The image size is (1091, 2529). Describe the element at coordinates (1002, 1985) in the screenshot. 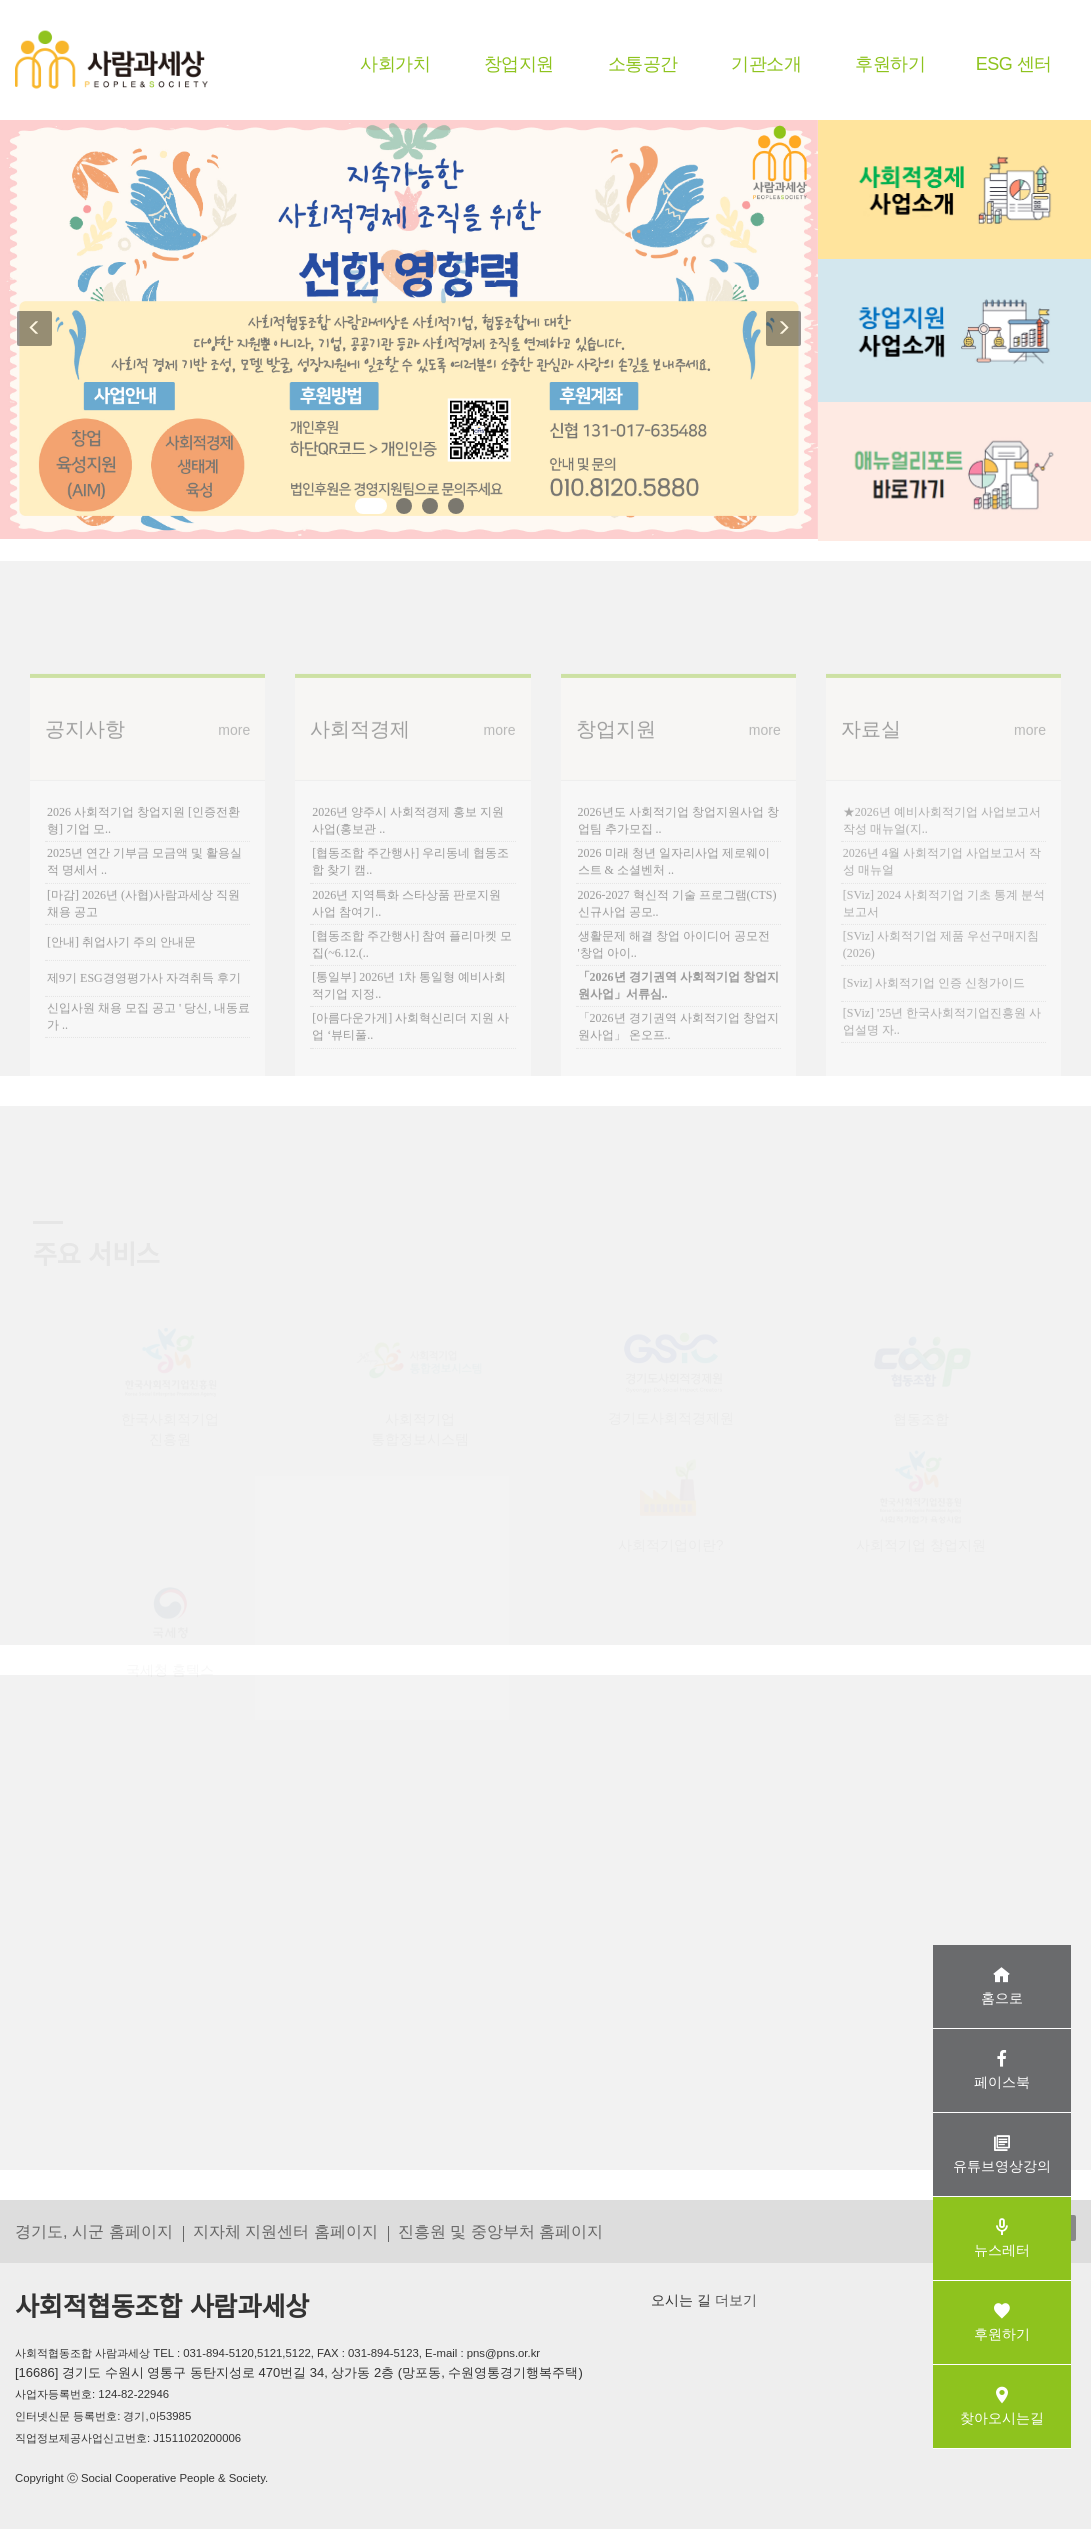

I see `홈으로` at that location.